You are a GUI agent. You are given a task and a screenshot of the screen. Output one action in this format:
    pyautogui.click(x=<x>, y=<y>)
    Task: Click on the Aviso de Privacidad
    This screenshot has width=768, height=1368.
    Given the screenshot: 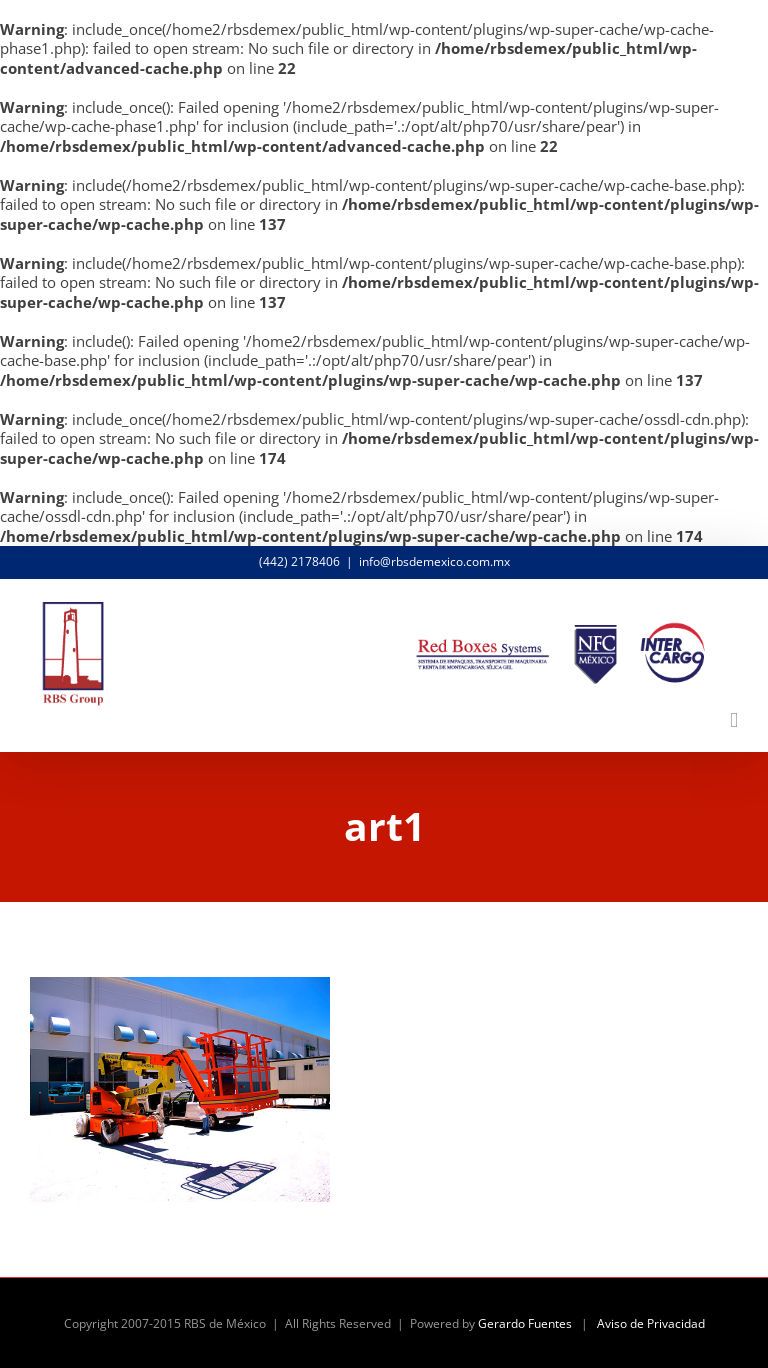 What is the action you would take?
    pyautogui.click(x=651, y=1323)
    